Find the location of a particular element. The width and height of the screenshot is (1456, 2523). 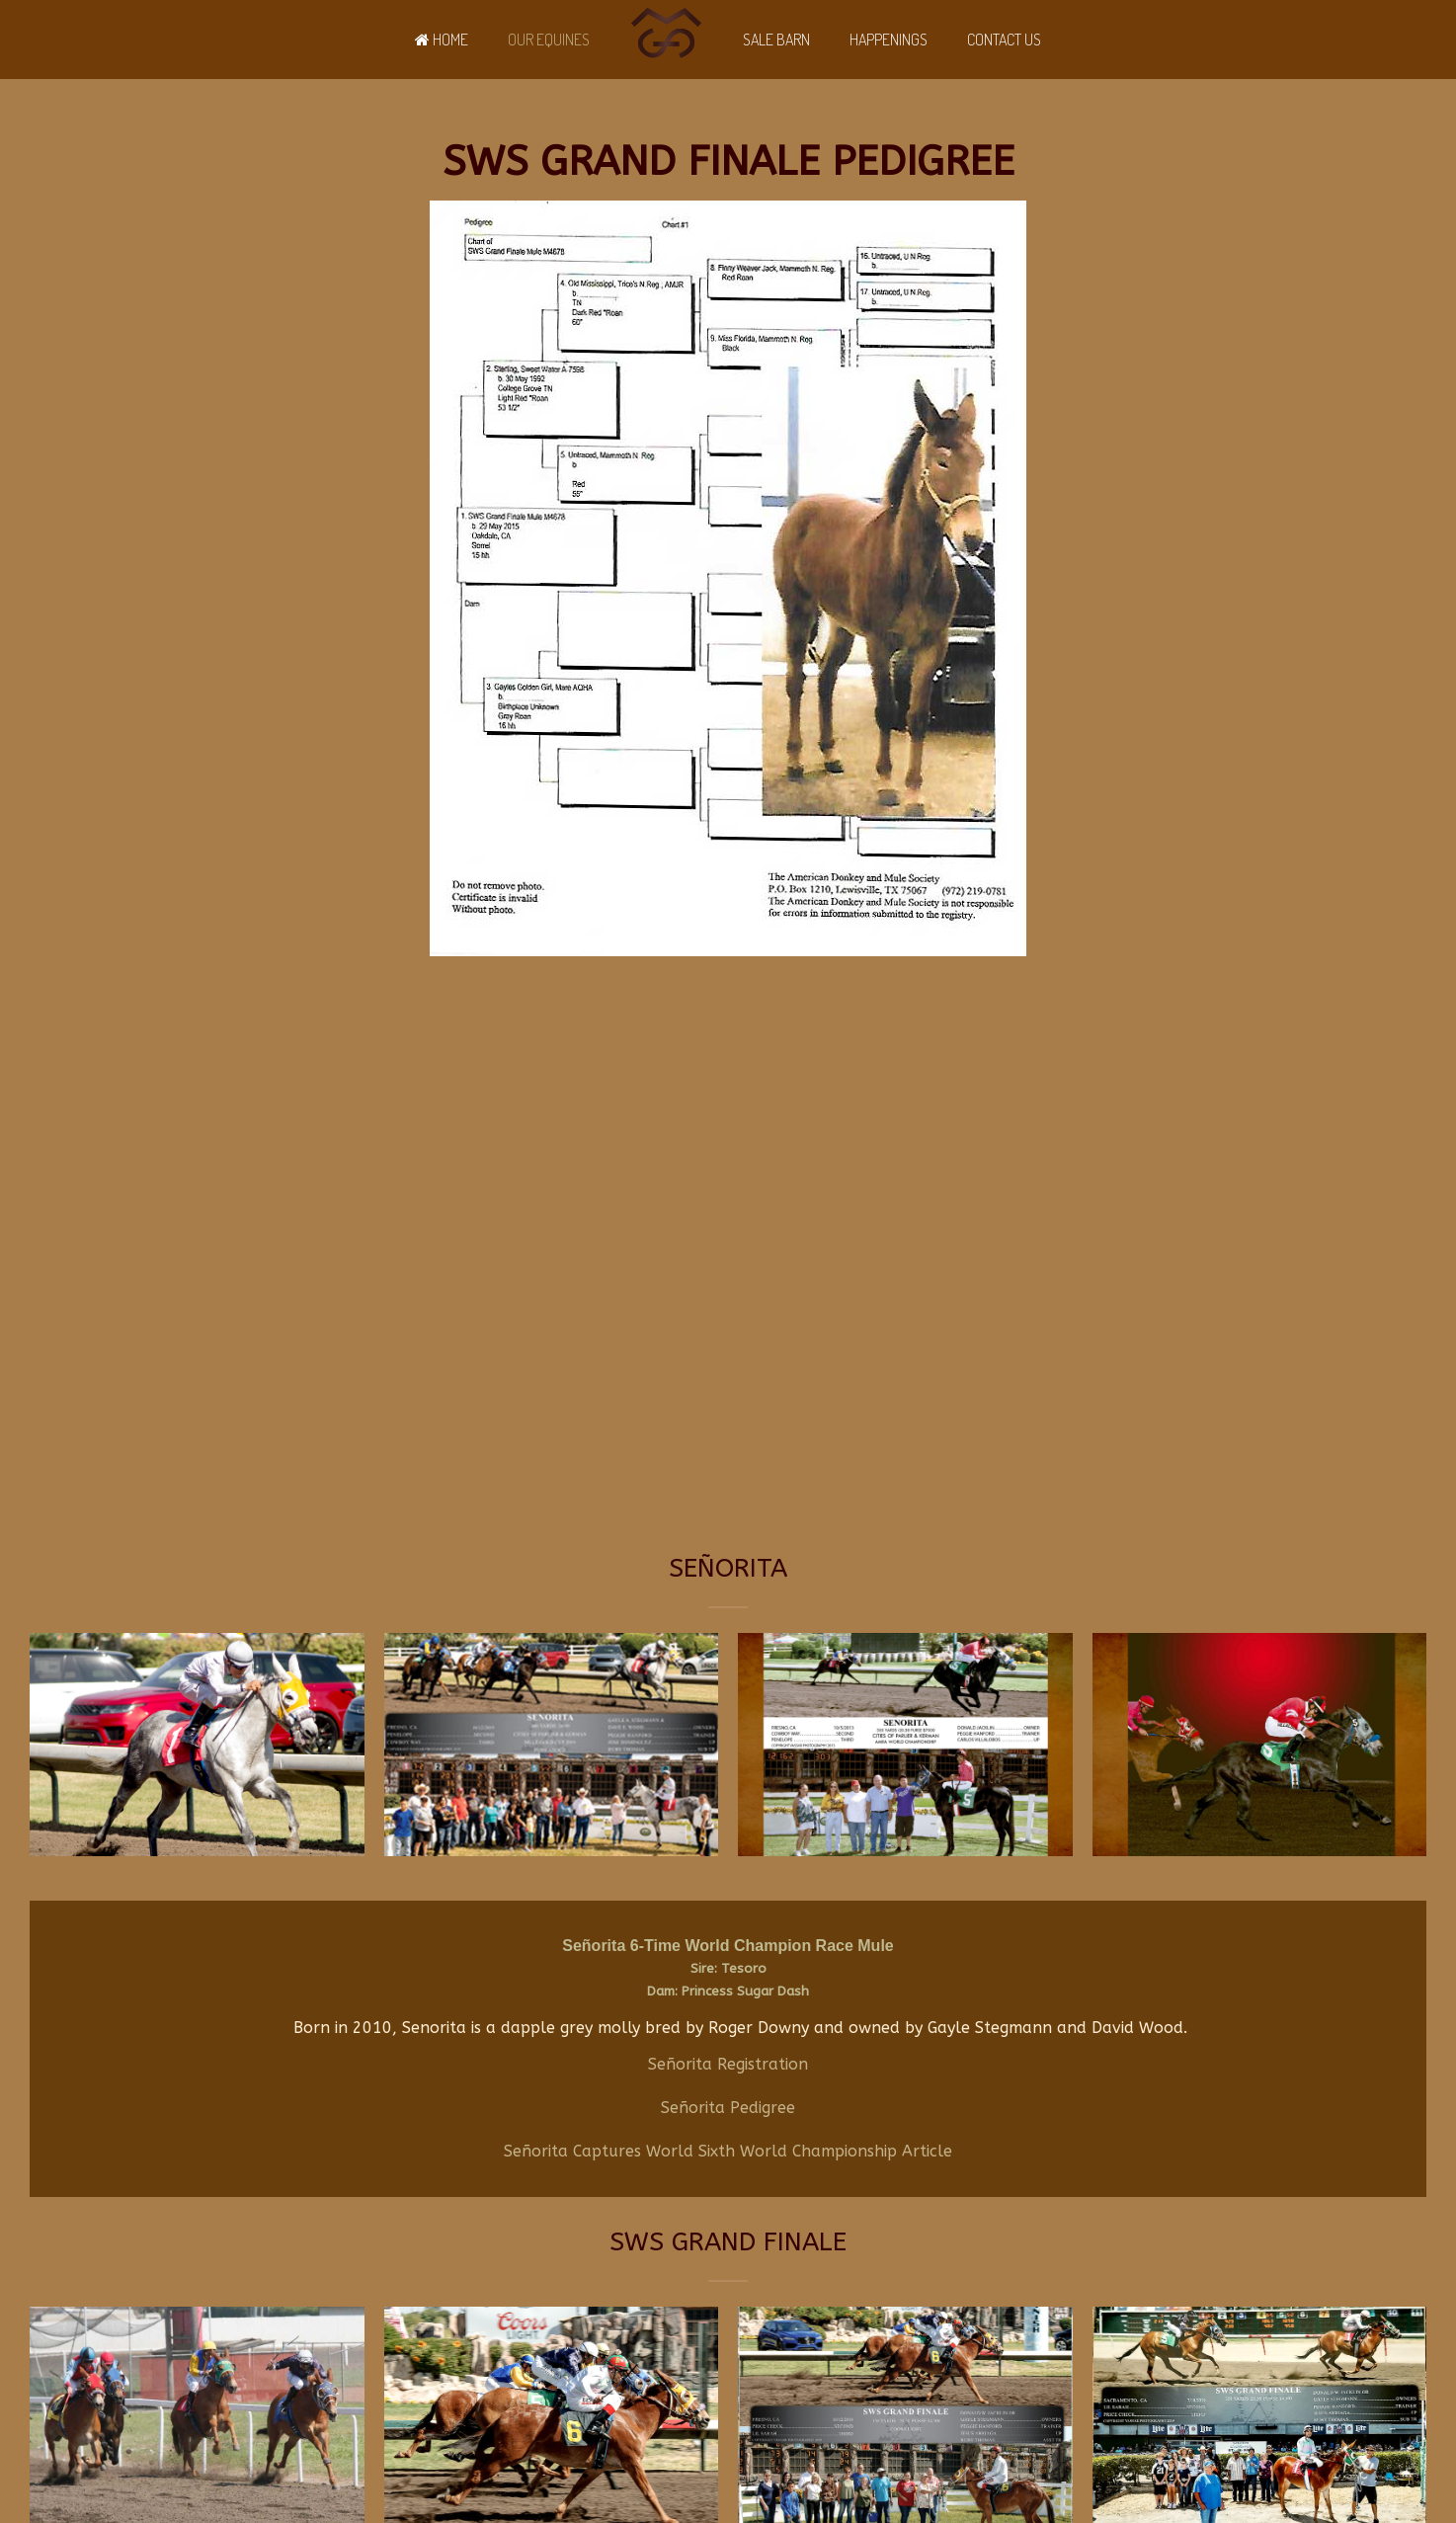

Señorita Captures World Sixth World Championship Article is located at coordinates (728, 2151).